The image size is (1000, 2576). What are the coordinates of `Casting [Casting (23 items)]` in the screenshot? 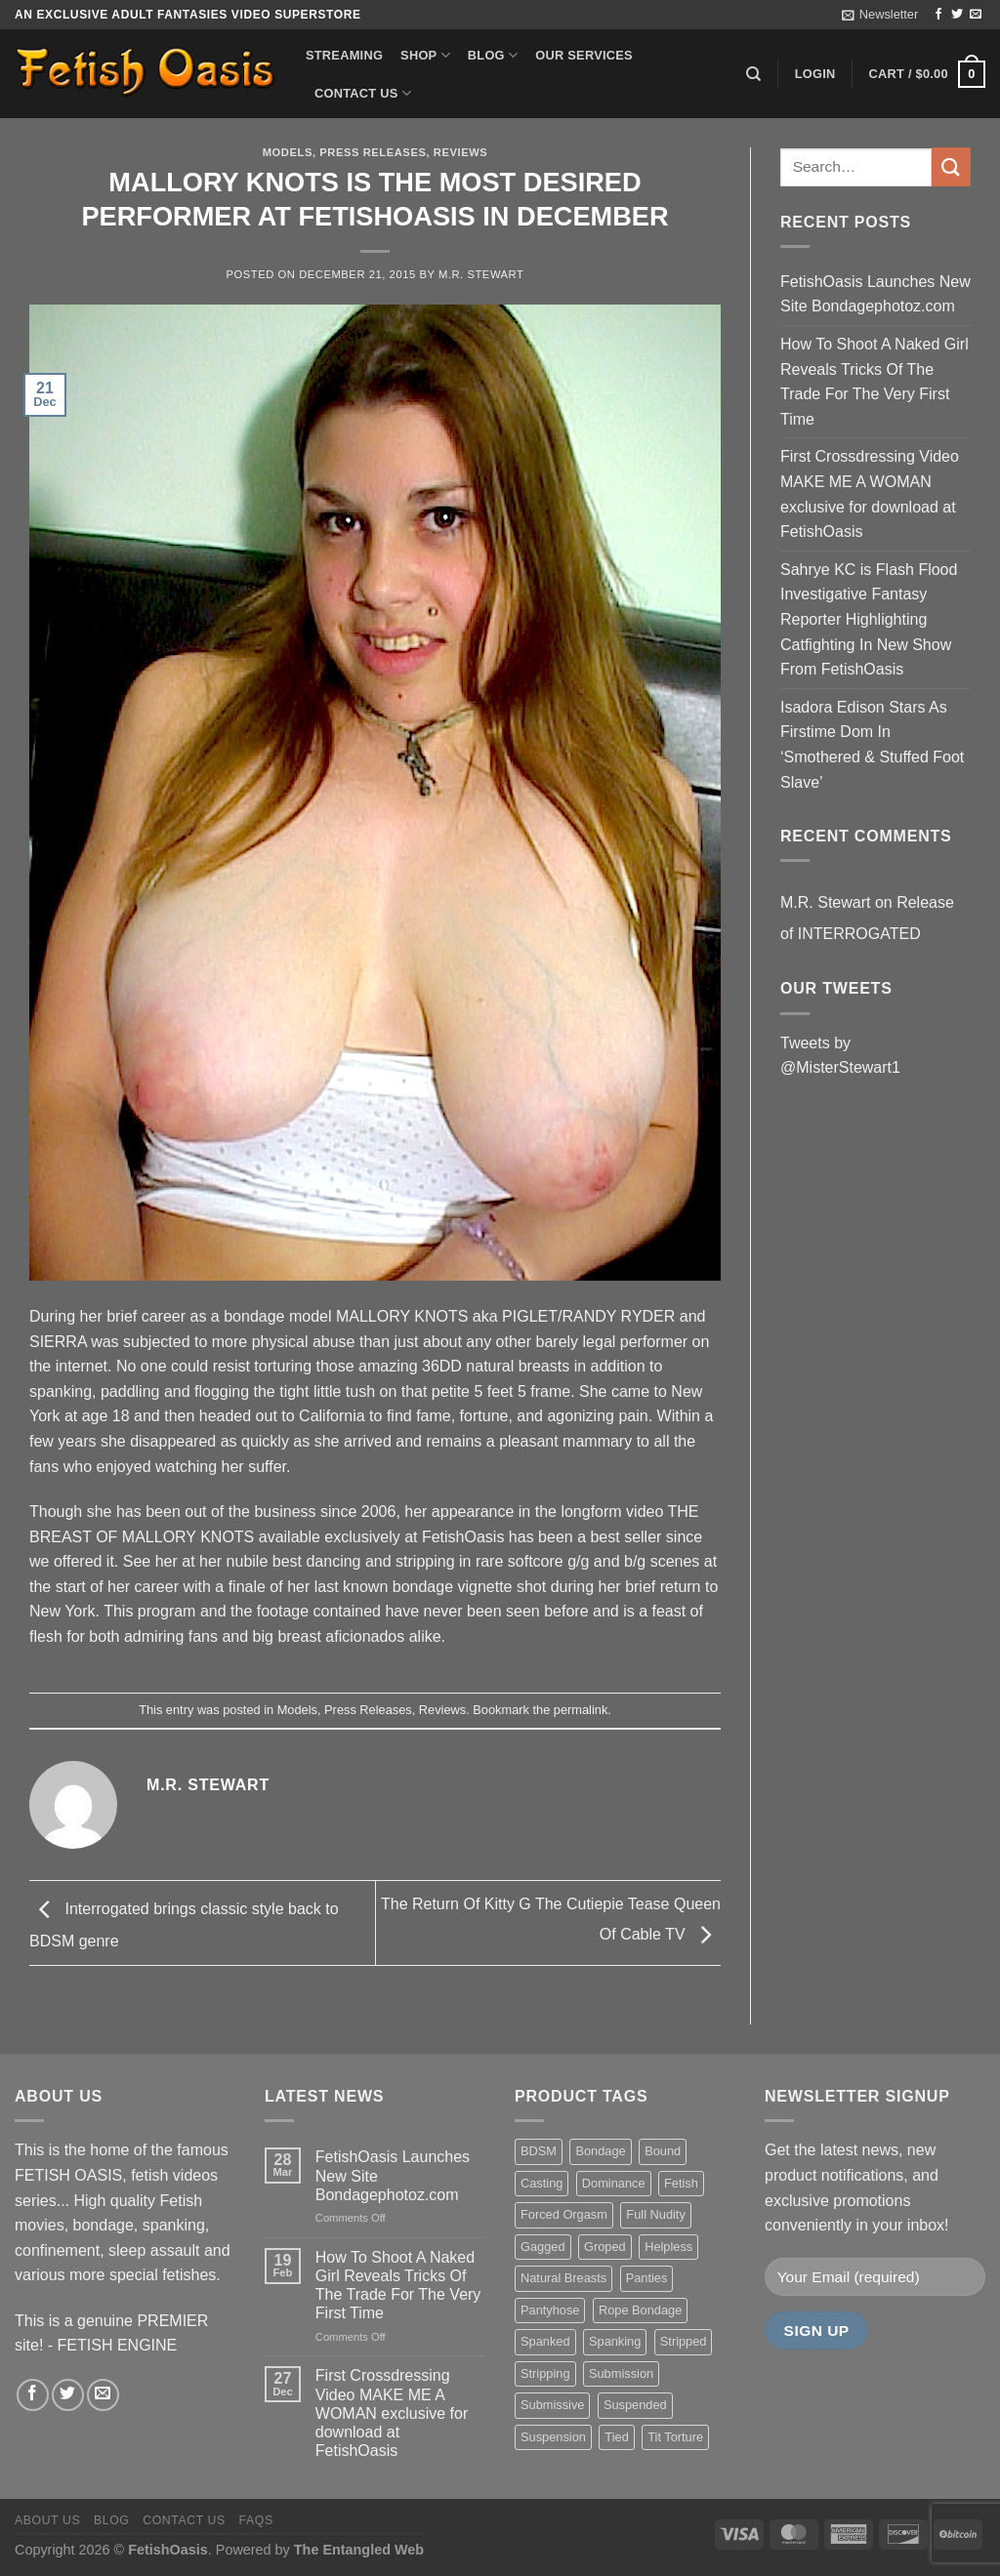 It's located at (541, 2183).